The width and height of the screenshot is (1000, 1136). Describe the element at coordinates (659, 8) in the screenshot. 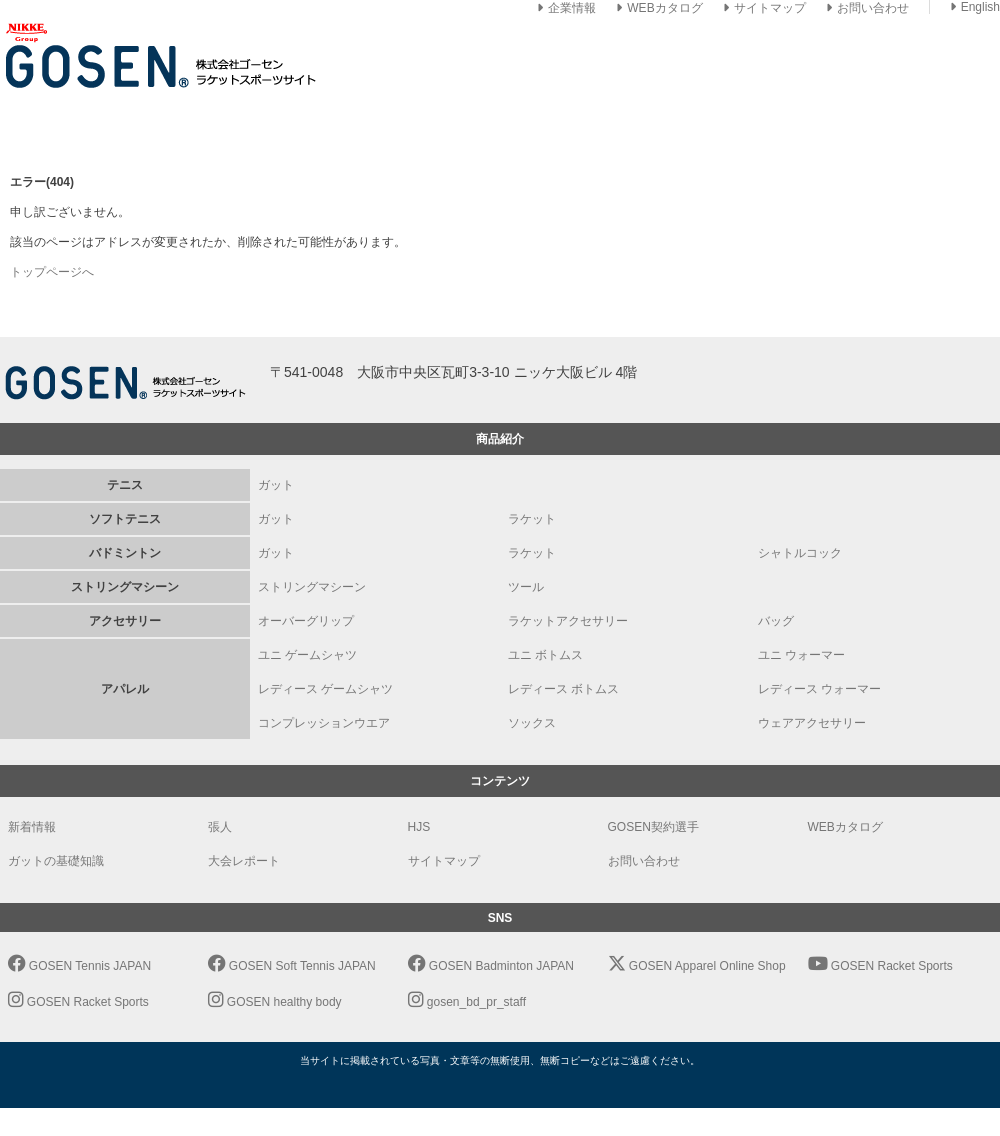

I see `WEBカタログ` at that location.